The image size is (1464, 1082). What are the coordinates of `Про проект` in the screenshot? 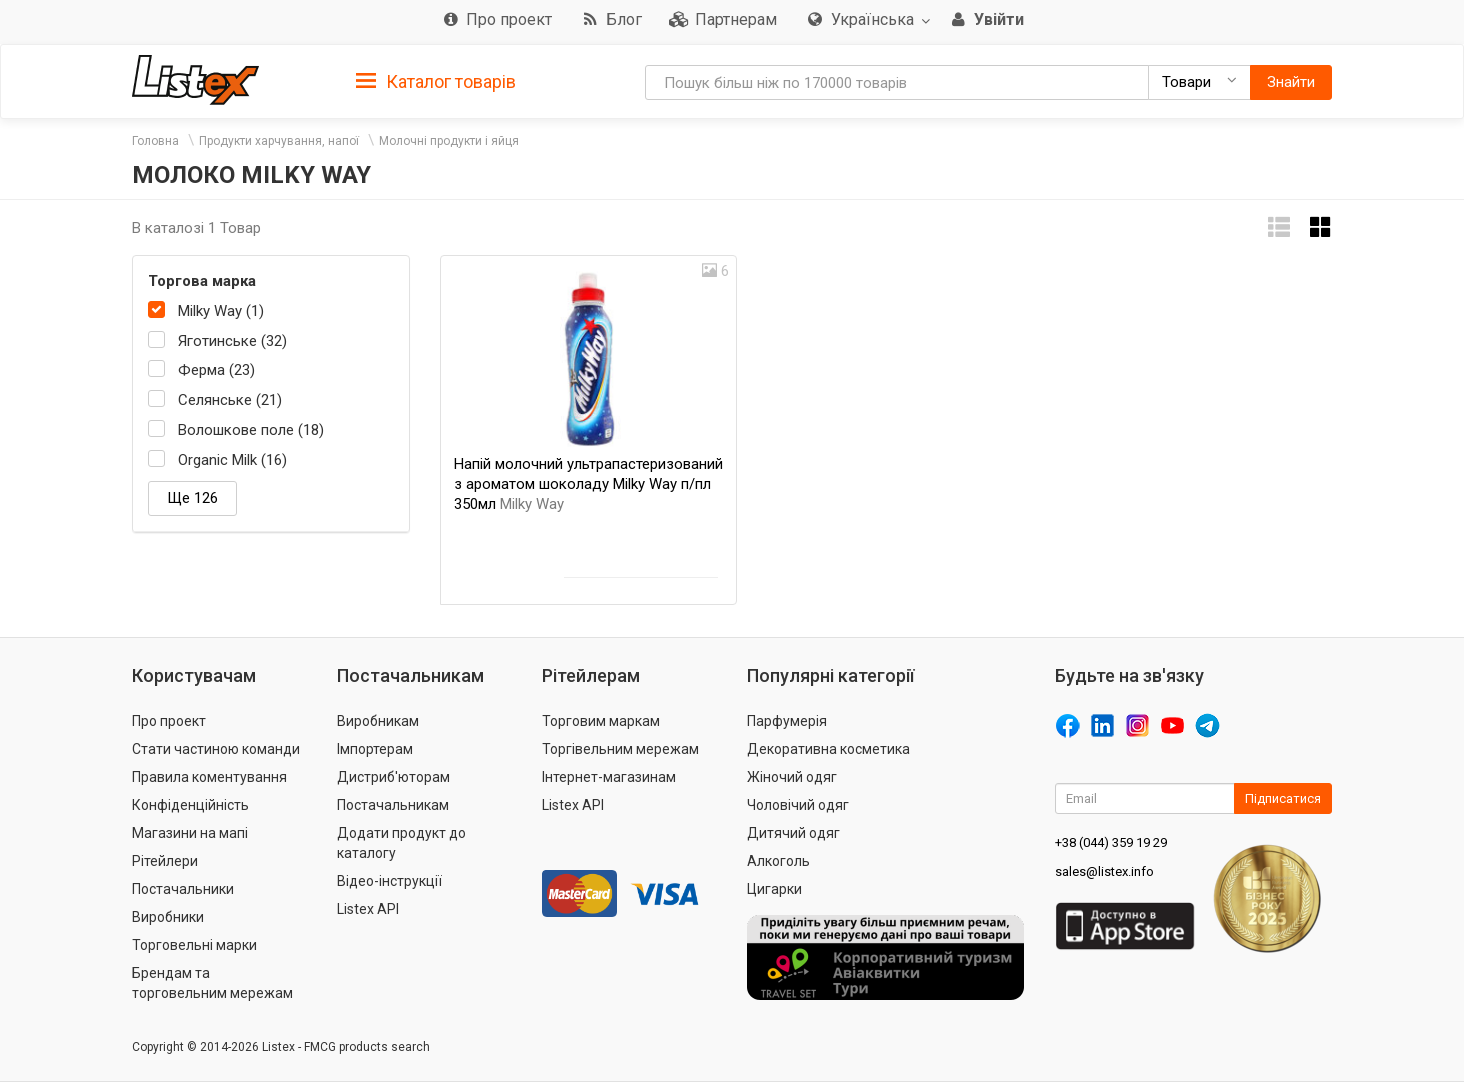 It's located at (169, 721).